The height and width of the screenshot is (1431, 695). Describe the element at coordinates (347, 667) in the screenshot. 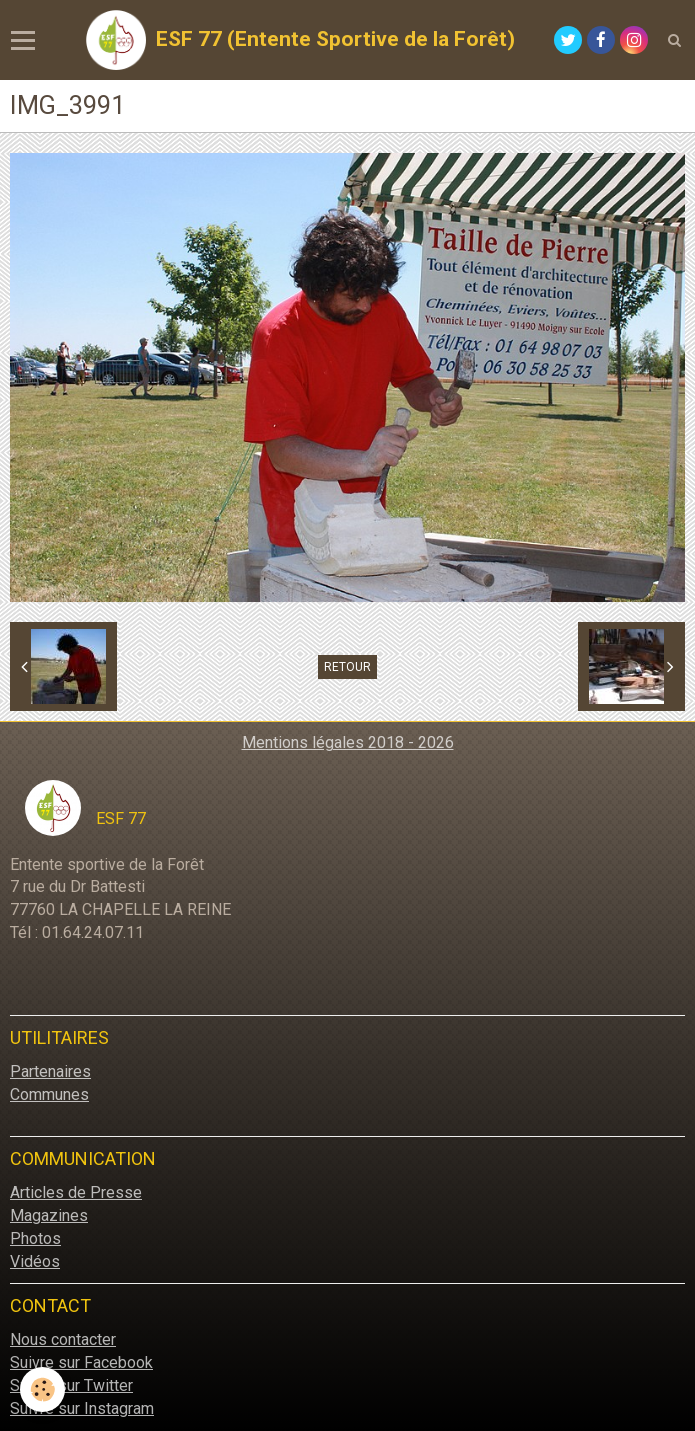

I see `Retour` at that location.